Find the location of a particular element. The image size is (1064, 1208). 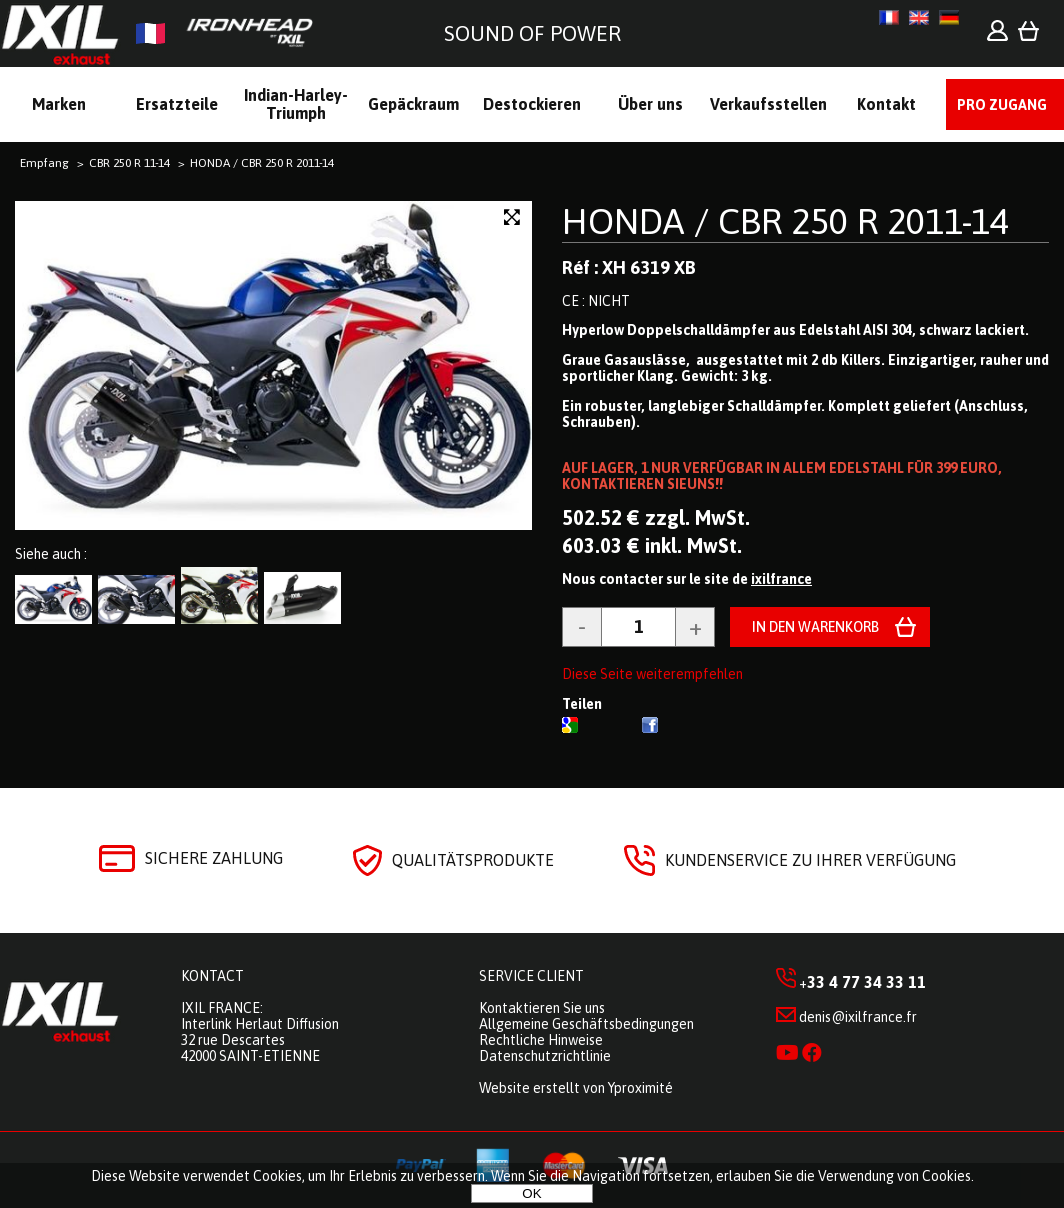

Allgemeine Geschäftsbedingungen is located at coordinates (586, 1024).